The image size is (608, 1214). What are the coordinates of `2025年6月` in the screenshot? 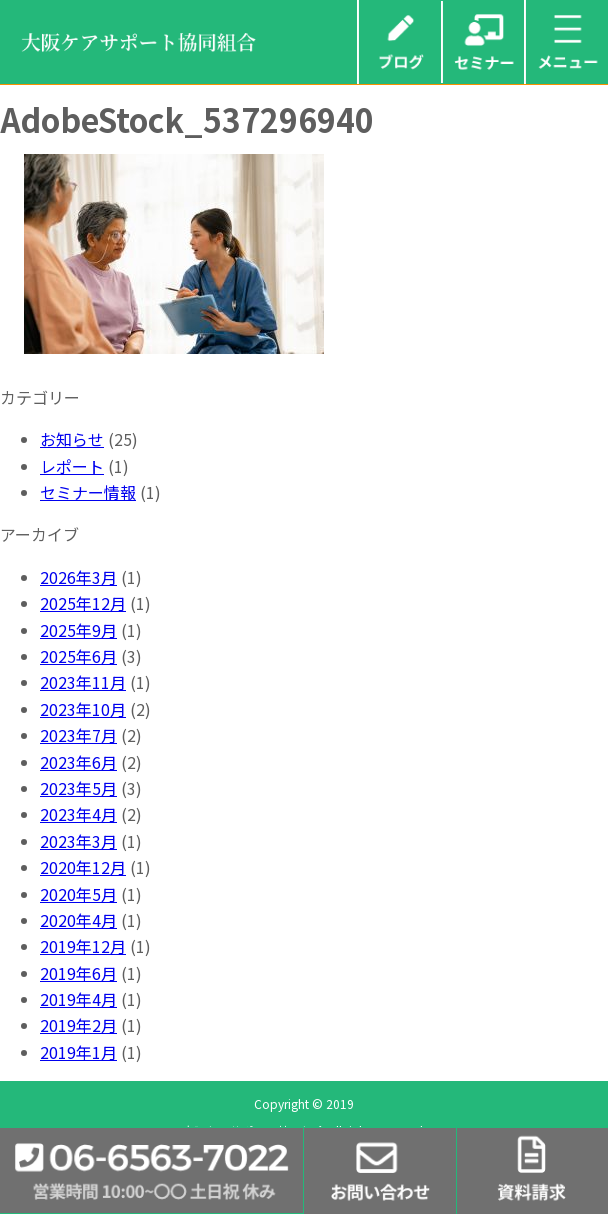 It's located at (78, 656).